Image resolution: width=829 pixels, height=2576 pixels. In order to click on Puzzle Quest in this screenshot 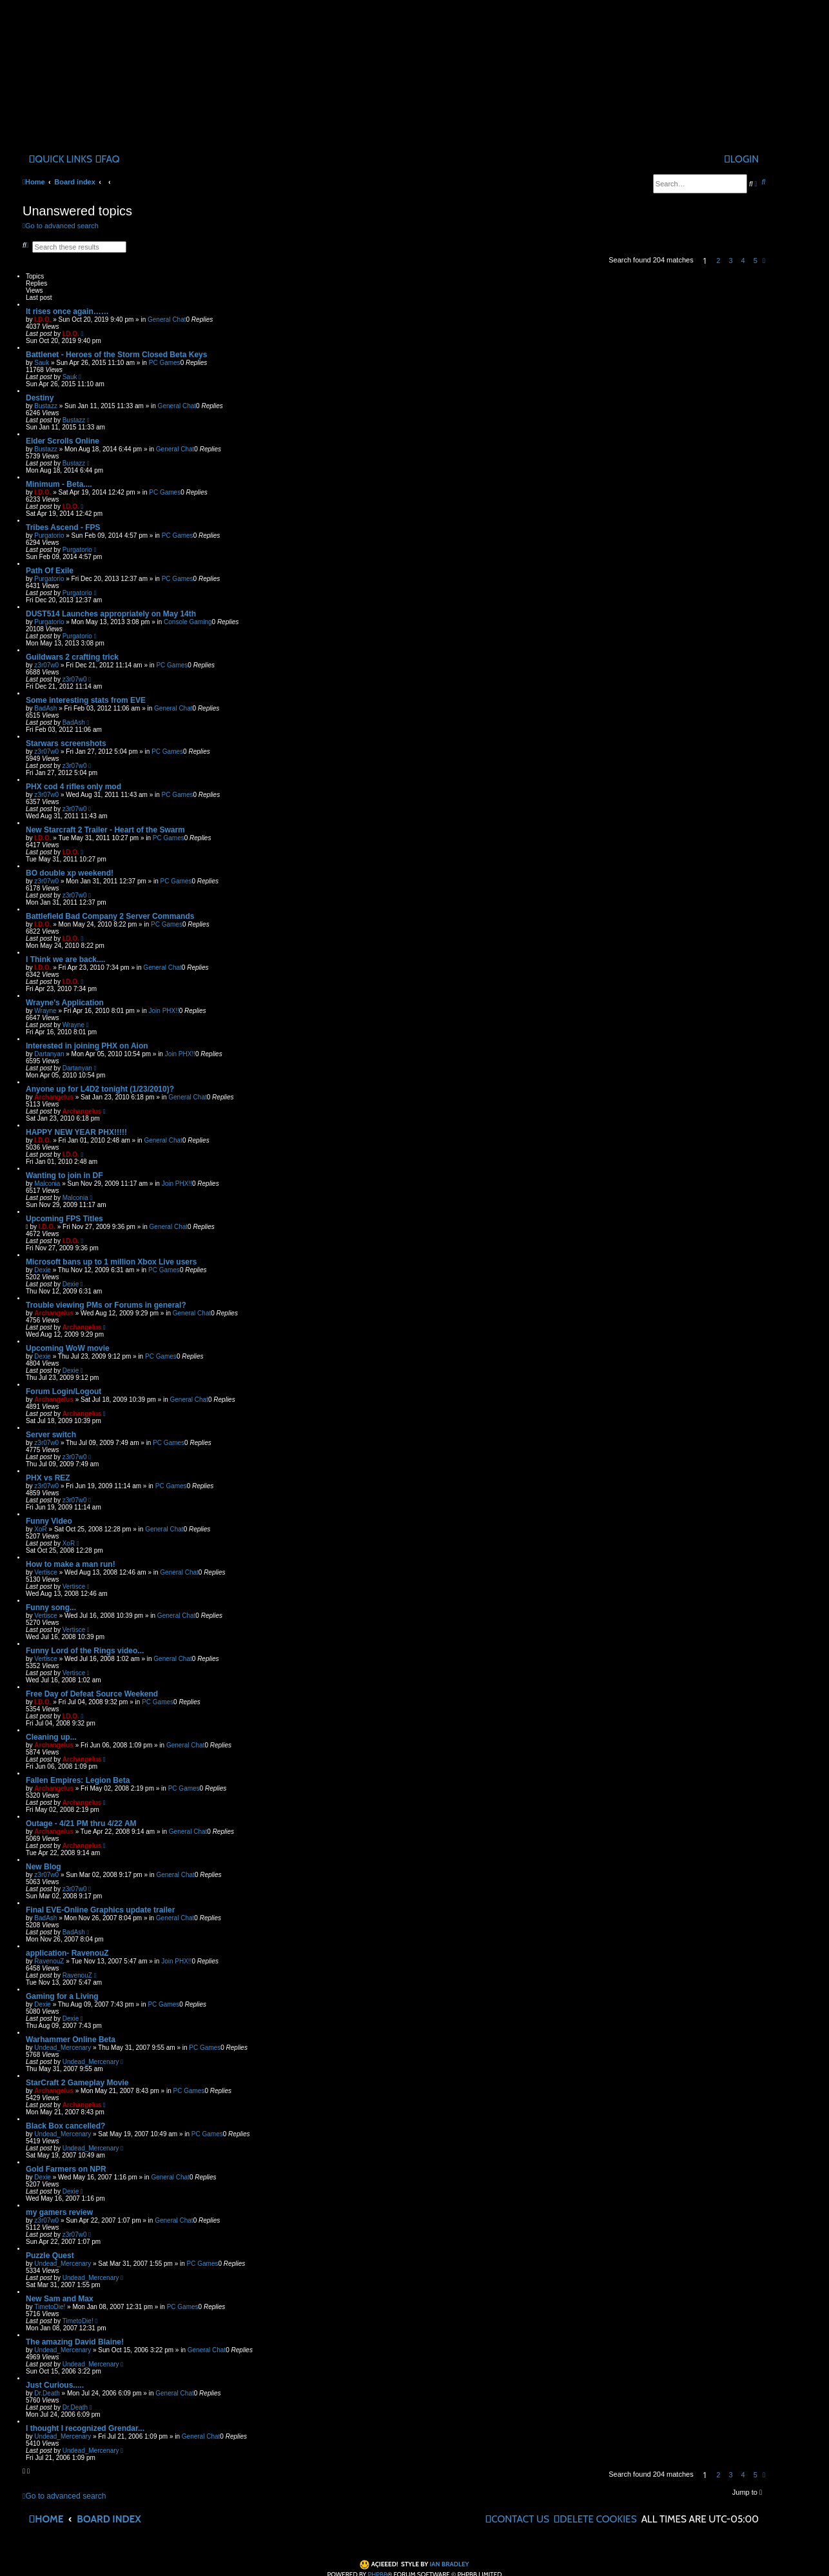, I will do `click(50, 2255)`.